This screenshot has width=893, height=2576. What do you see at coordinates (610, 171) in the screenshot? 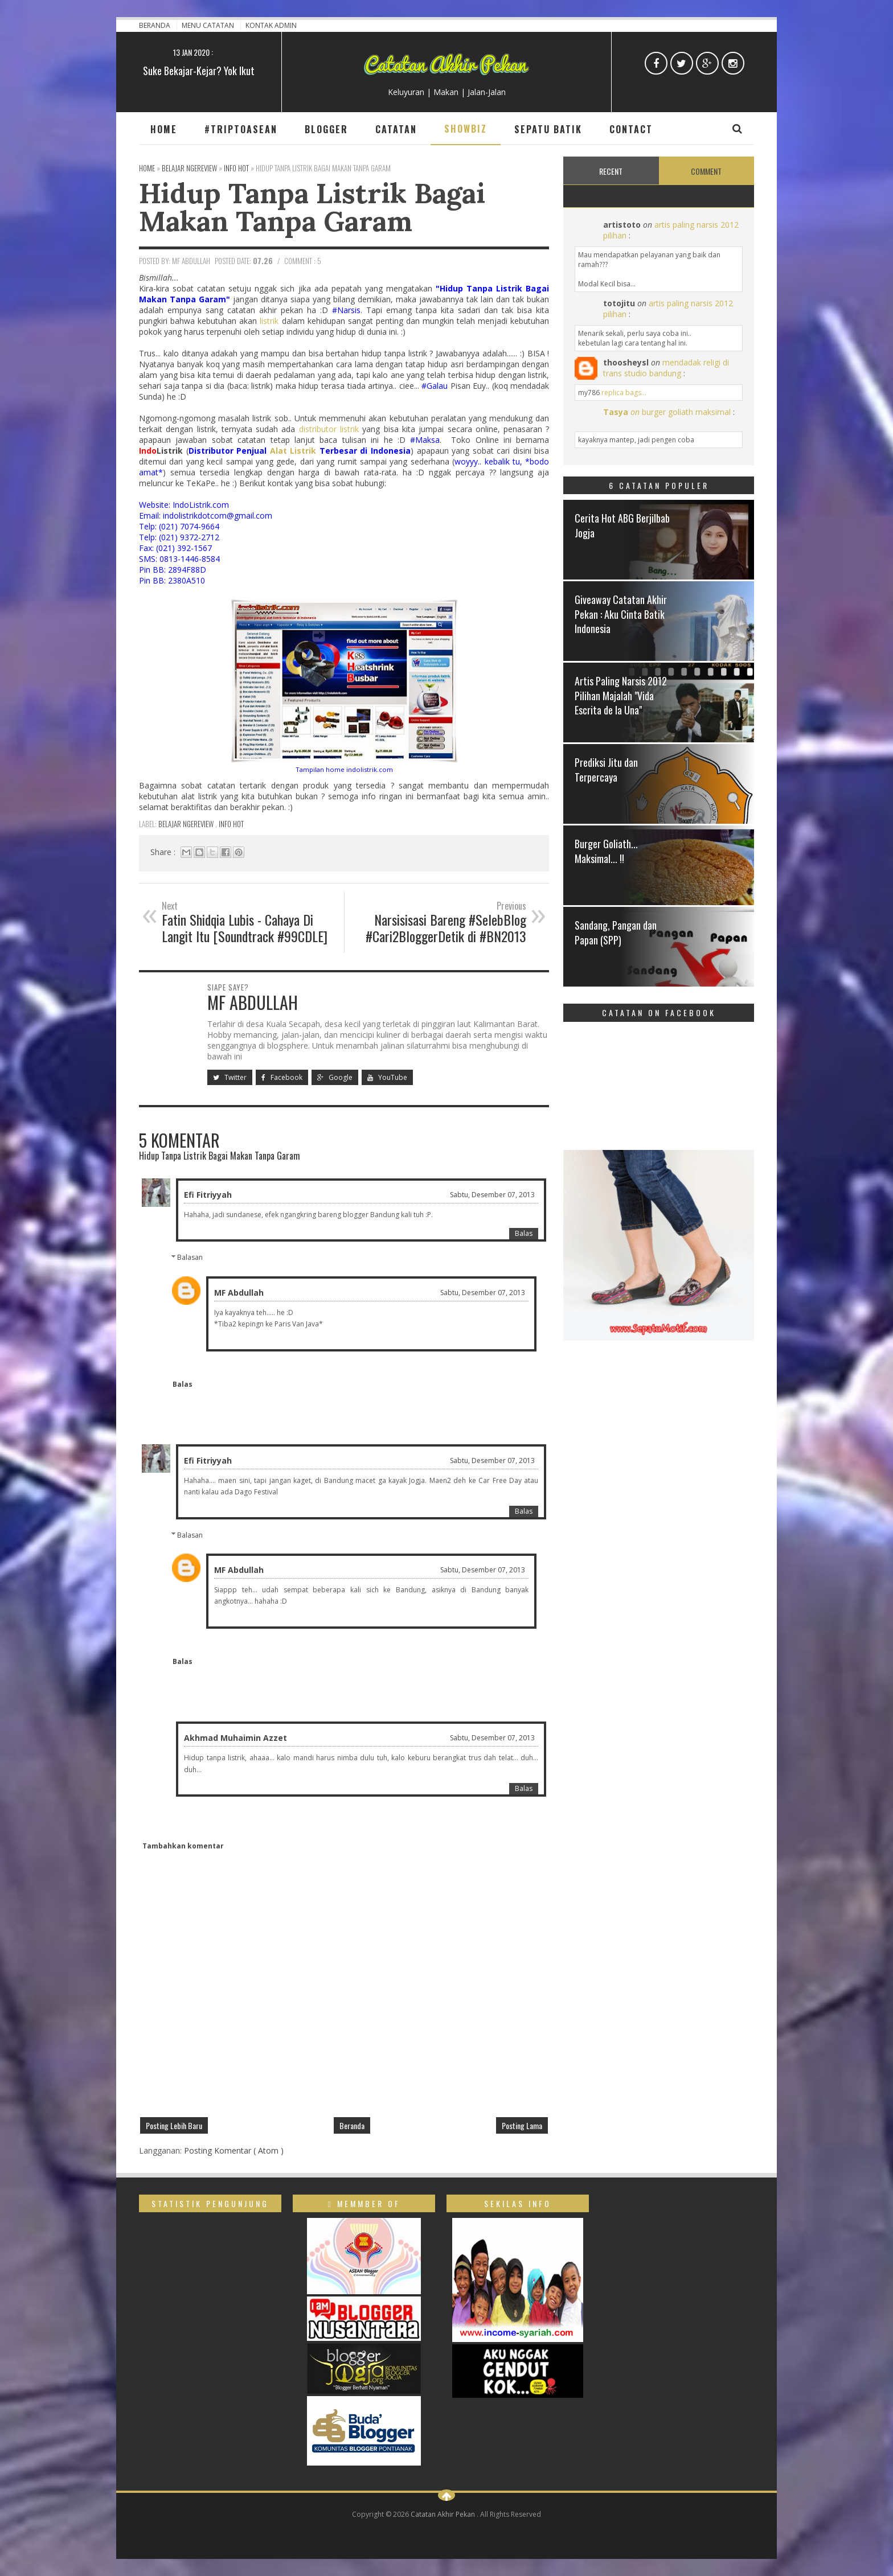
I see `Recent` at bounding box center [610, 171].